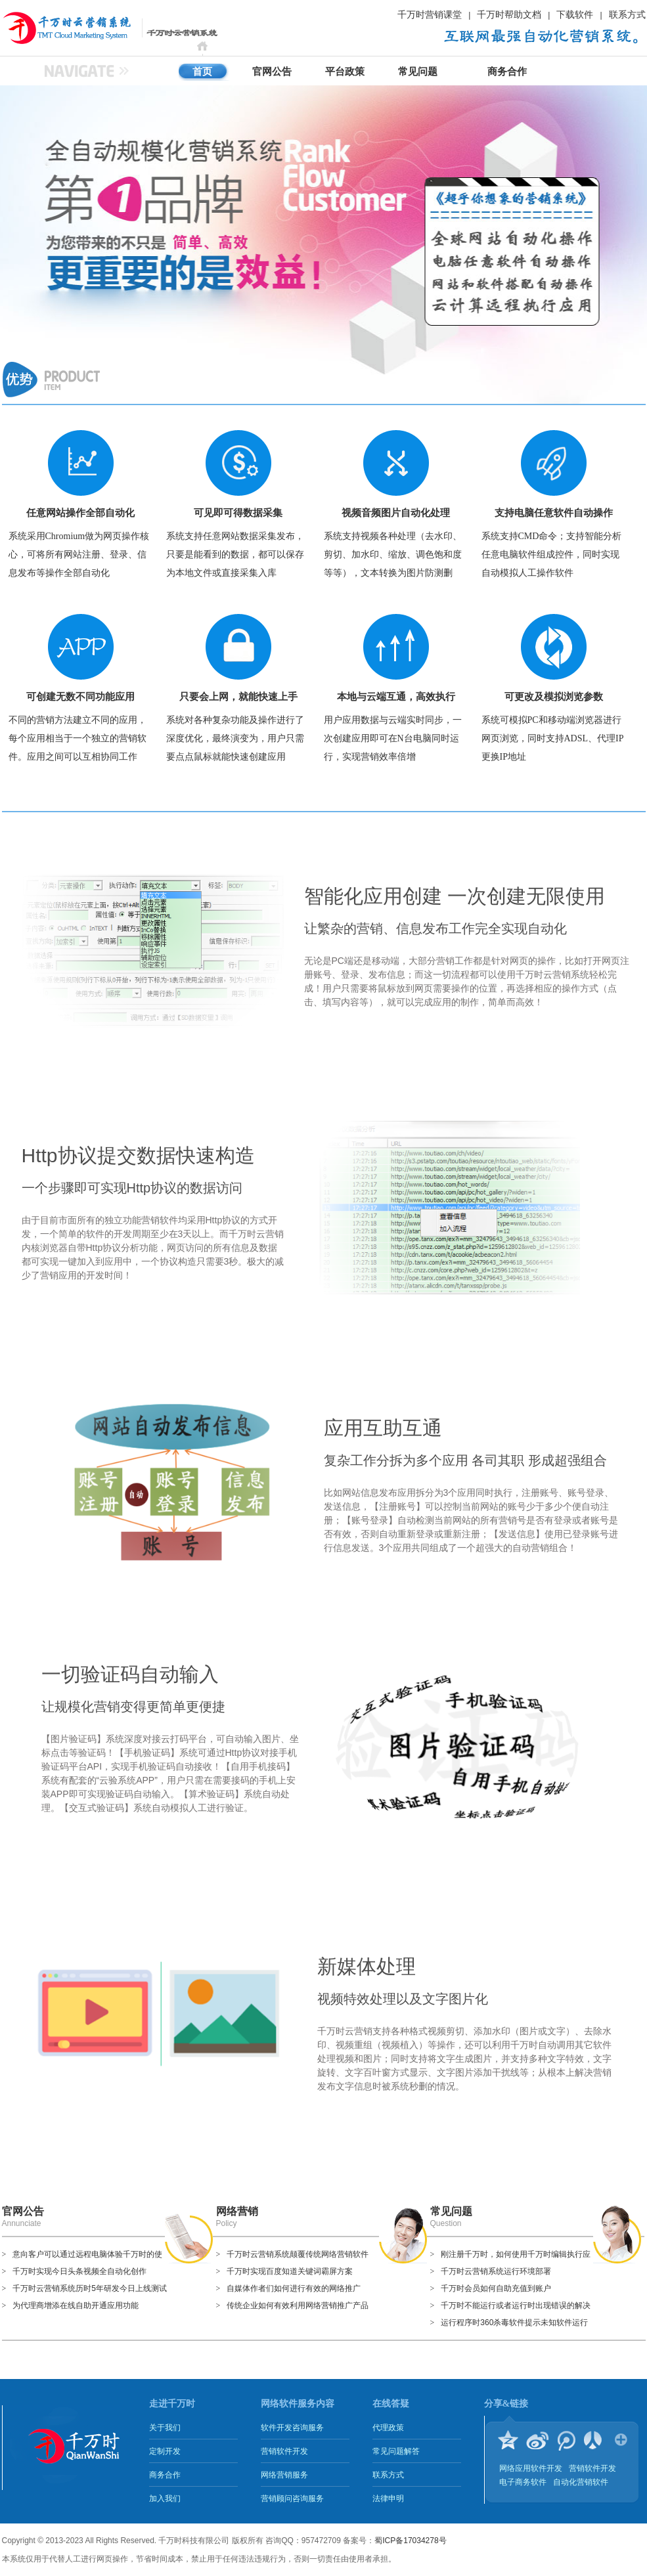 This screenshot has width=647, height=2576. What do you see at coordinates (496, 2288) in the screenshot?
I see `千万时会员如何自助充值到账户` at bounding box center [496, 2288].